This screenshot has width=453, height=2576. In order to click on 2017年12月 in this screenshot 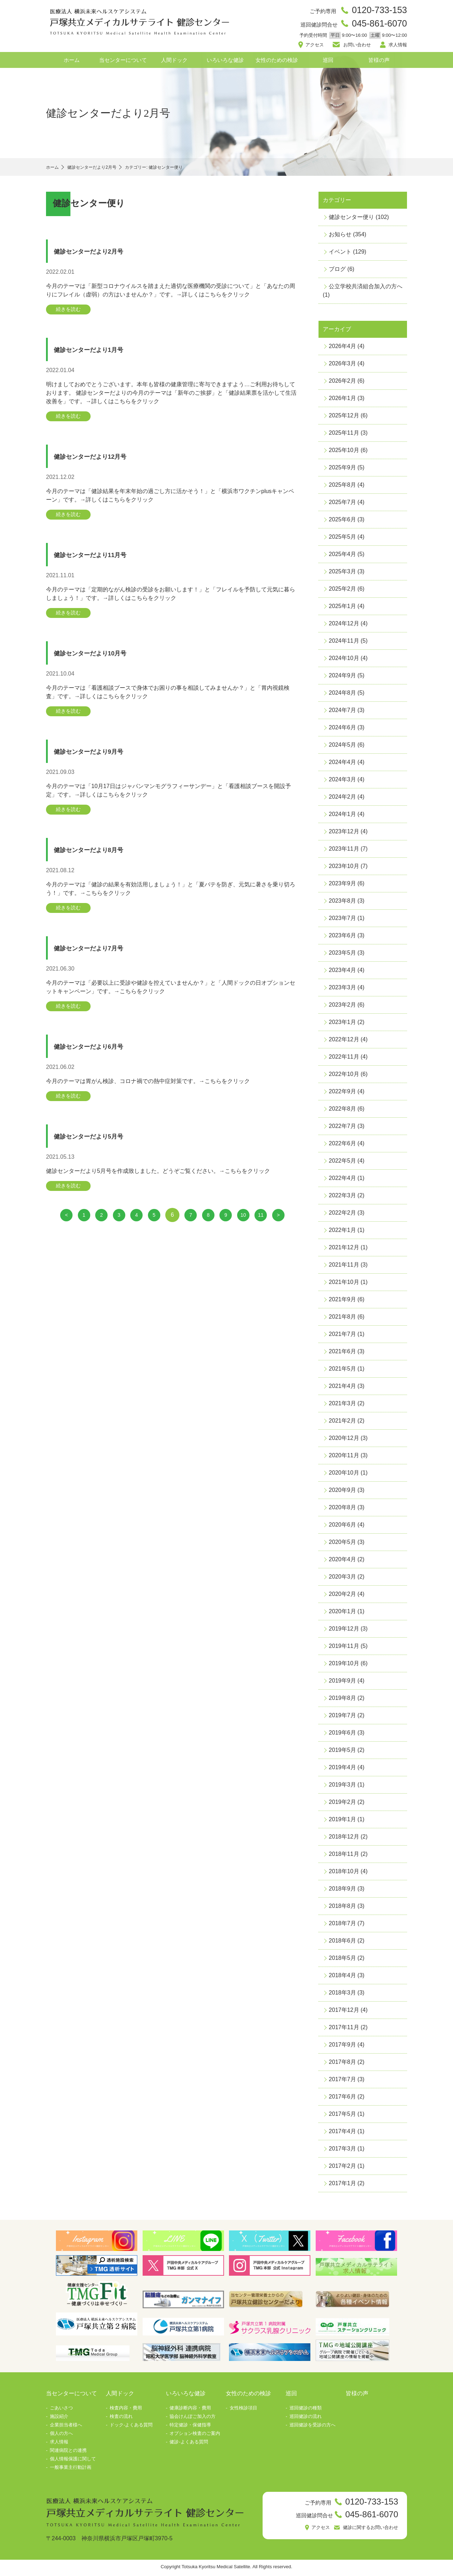, I will do `click(344, 2013)`.